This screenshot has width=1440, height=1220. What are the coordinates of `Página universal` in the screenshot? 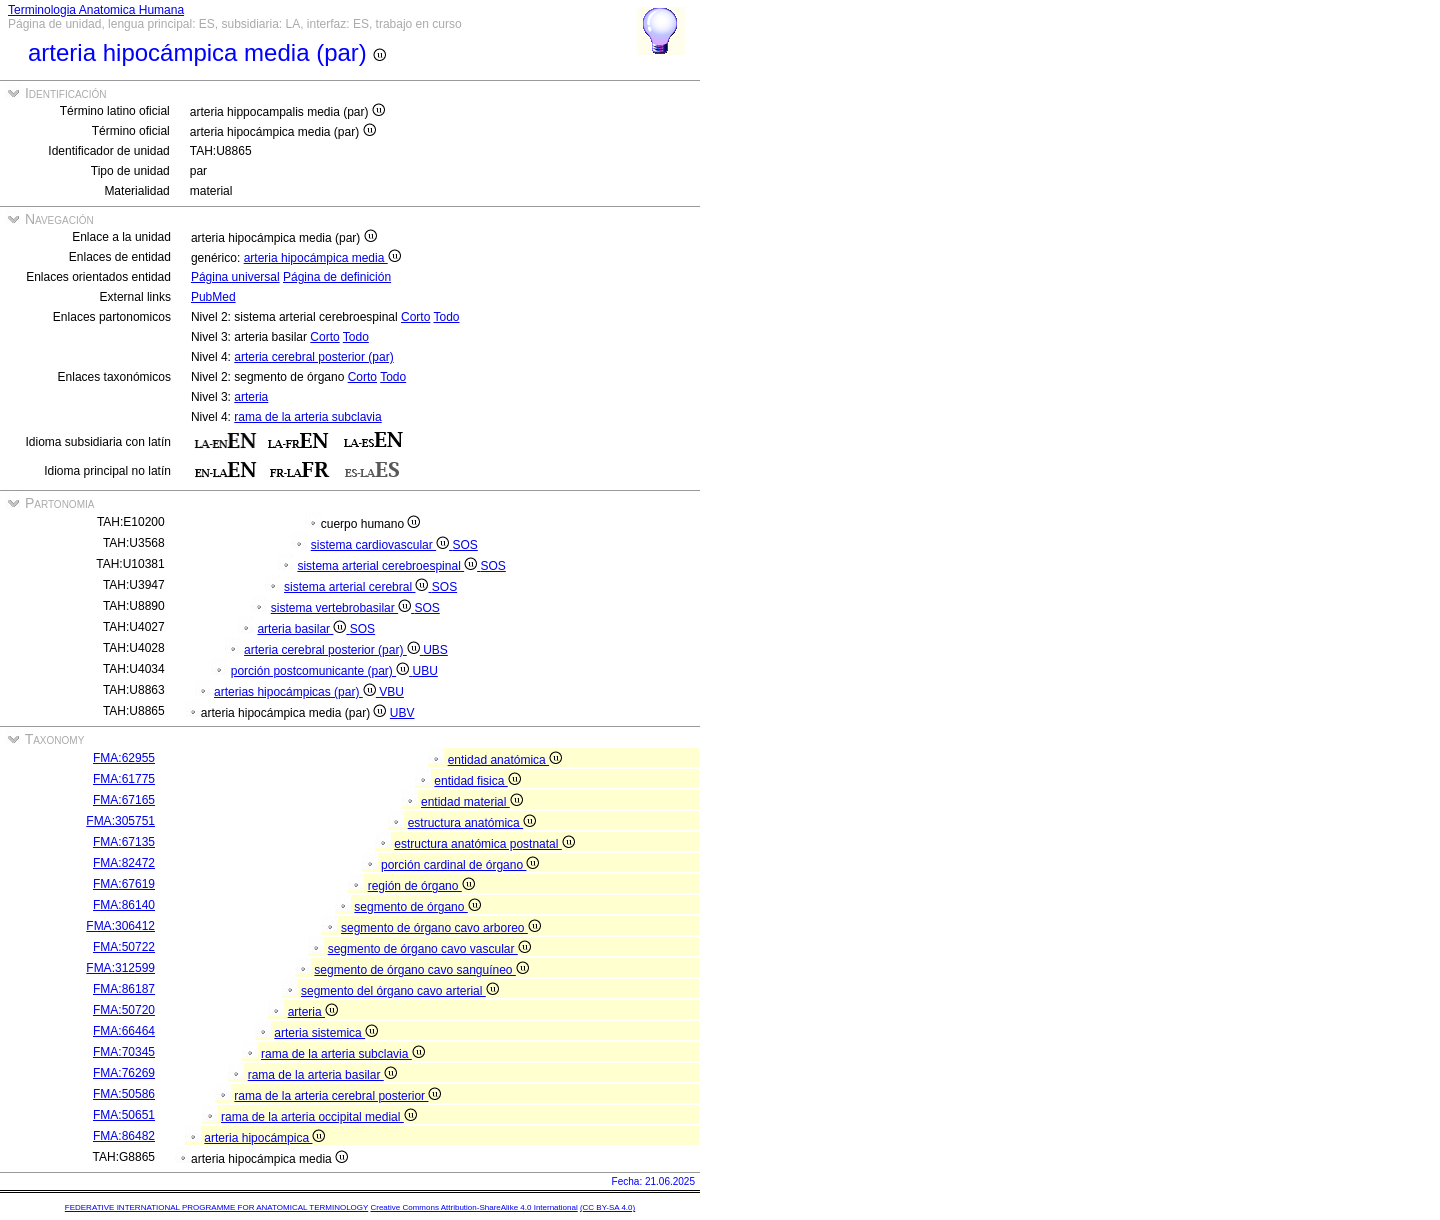 It's located at (235, 277).